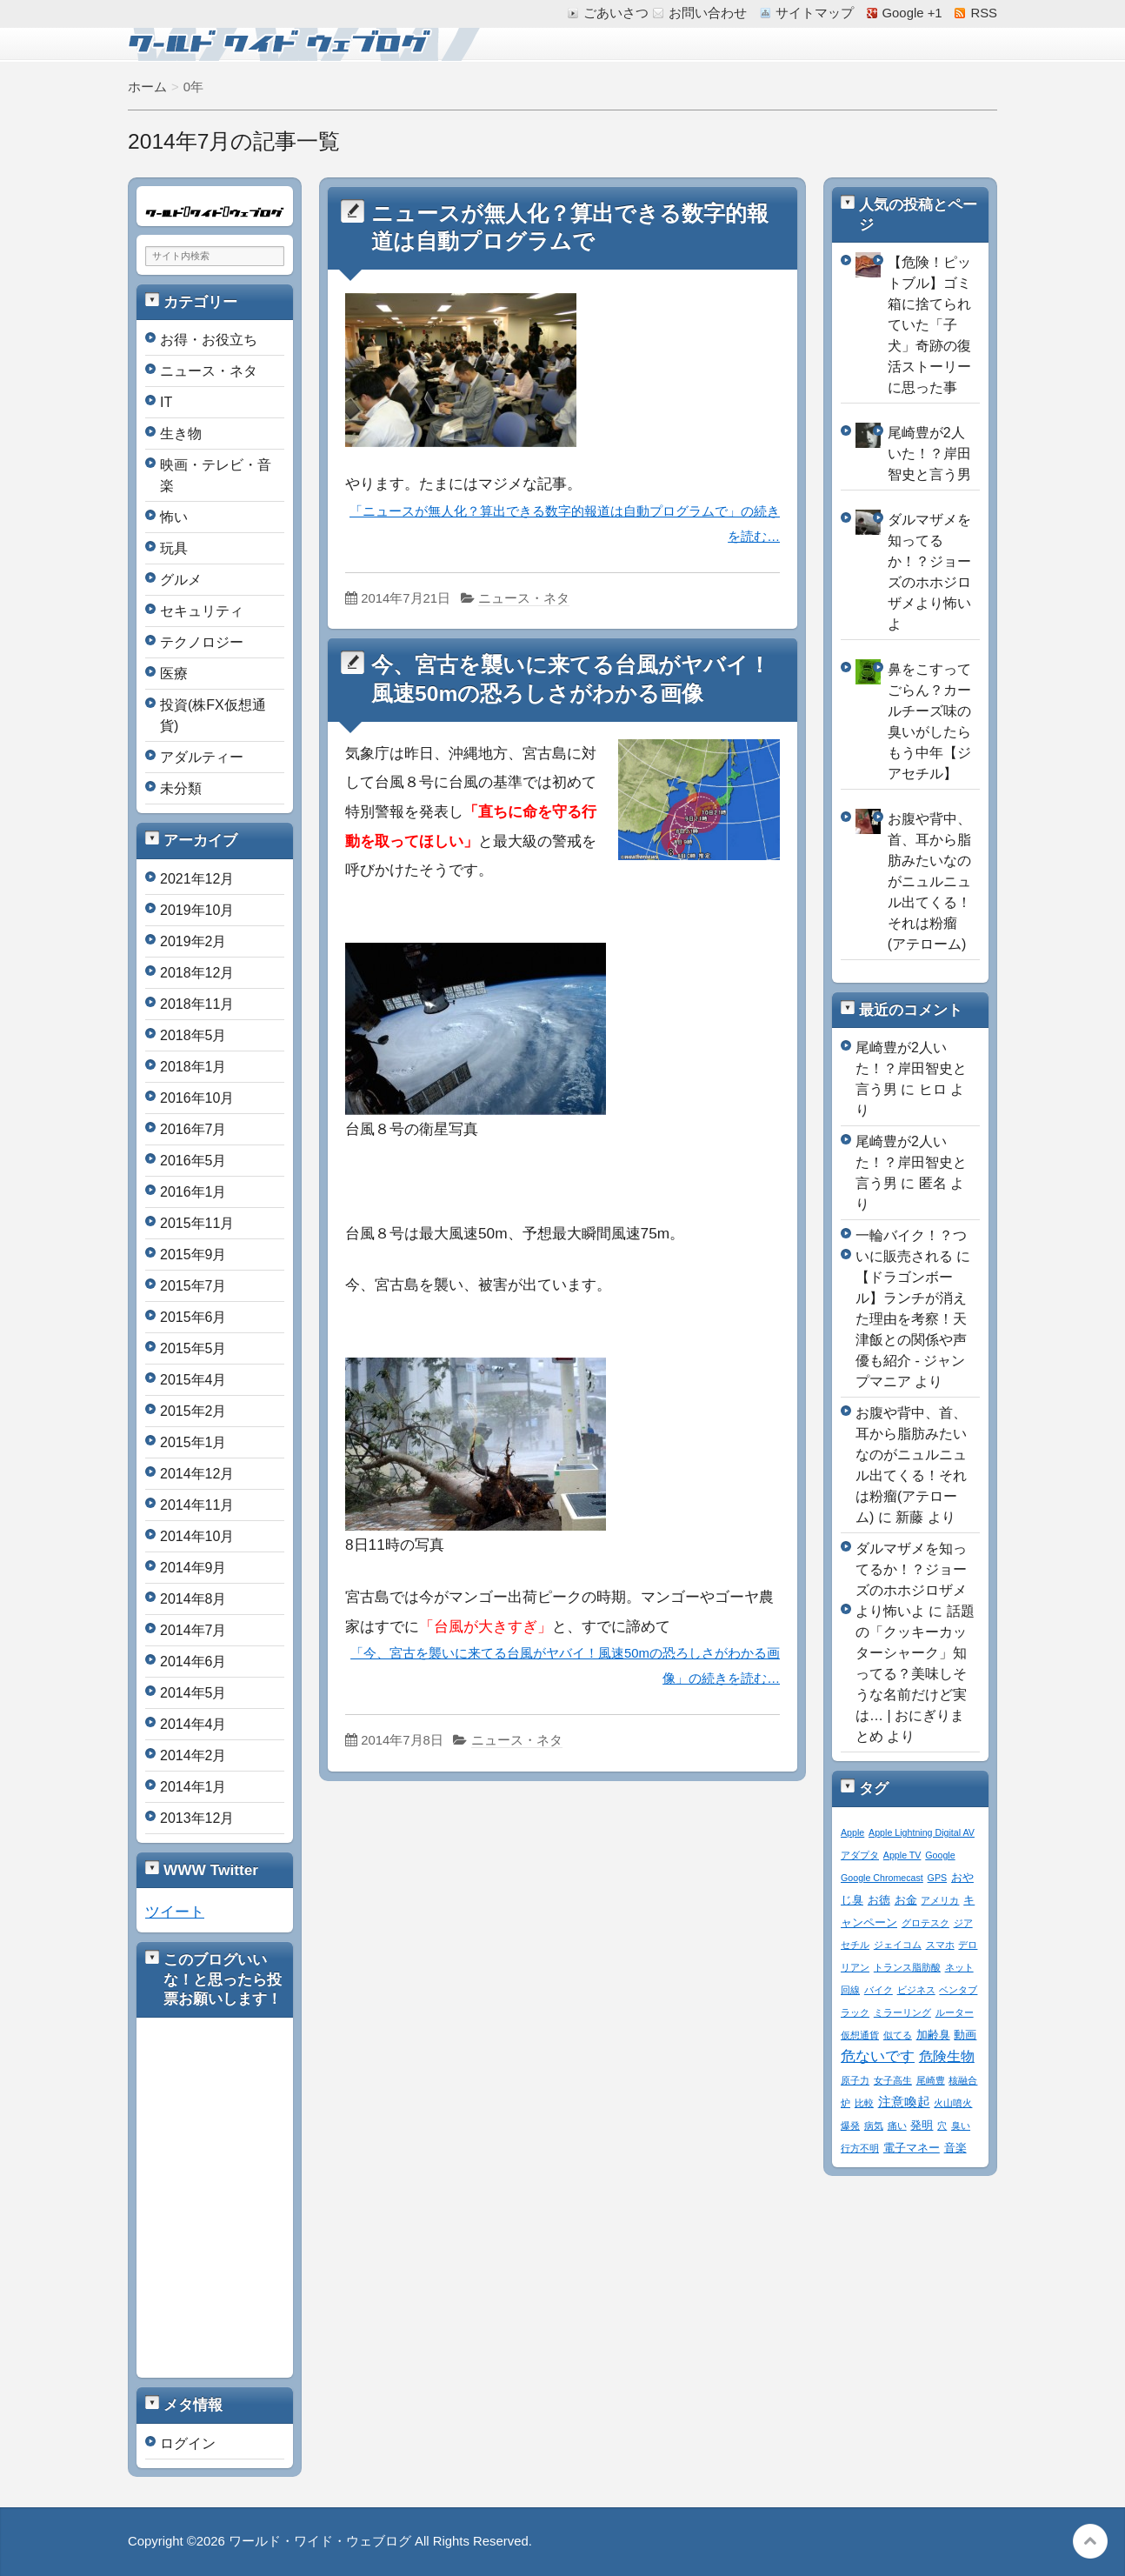  I want to click on 爆発 [爆発 (1個の項目)], so click(850, 2125).